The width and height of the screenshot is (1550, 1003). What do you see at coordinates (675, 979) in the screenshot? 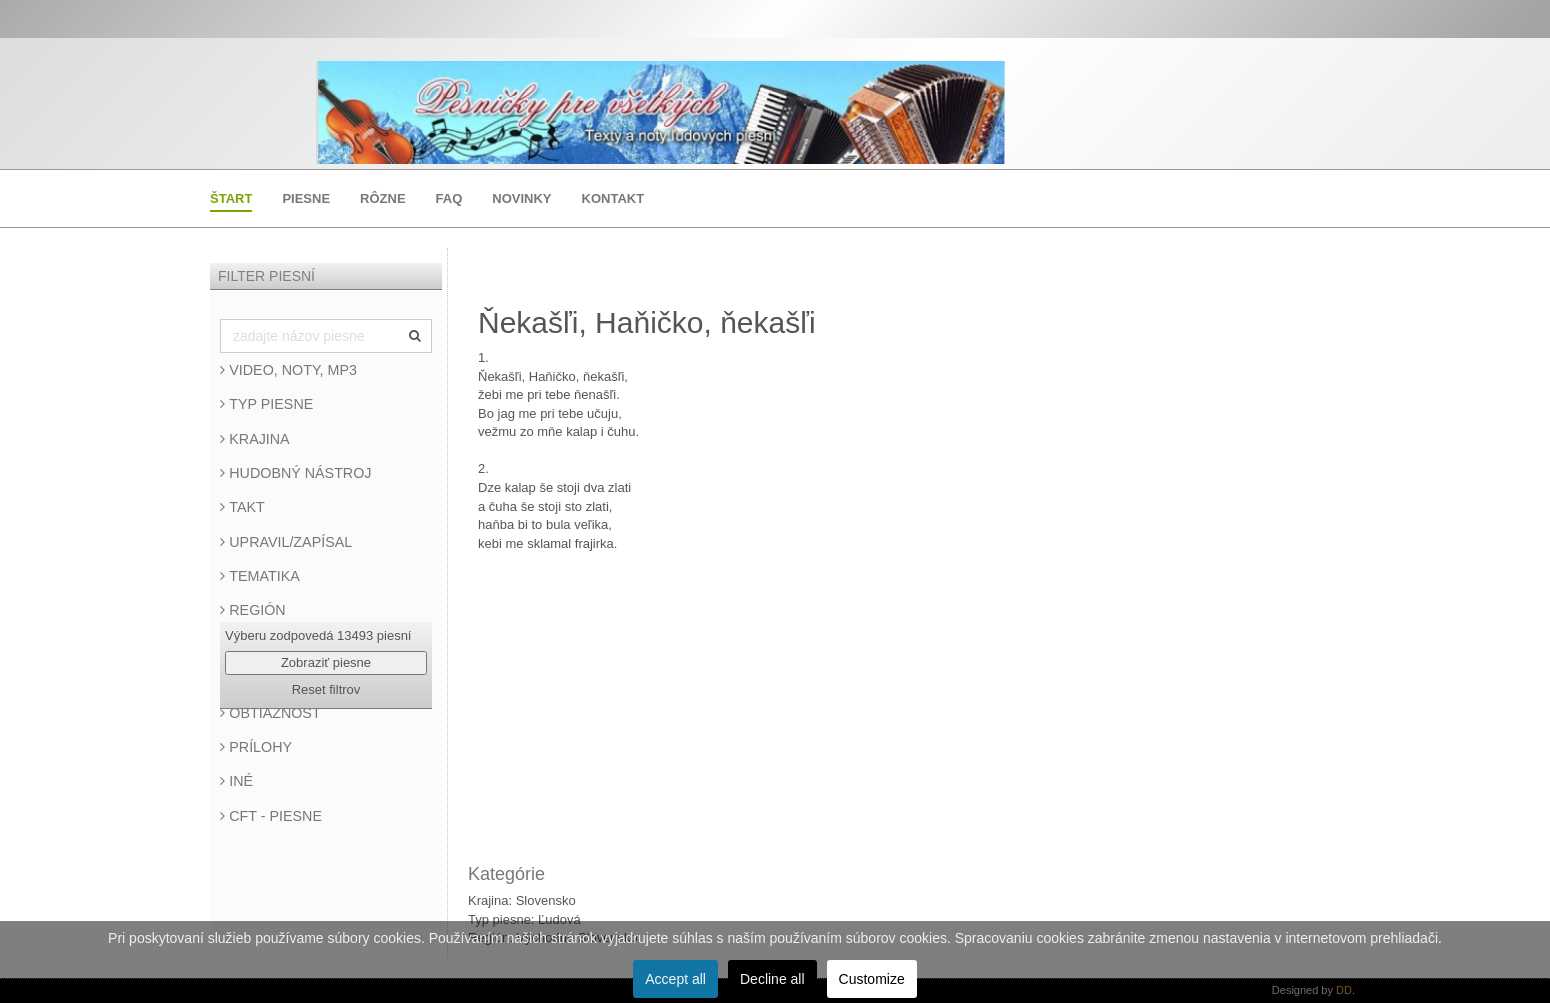
I see `Accept all` at bounding box center [675, 979].